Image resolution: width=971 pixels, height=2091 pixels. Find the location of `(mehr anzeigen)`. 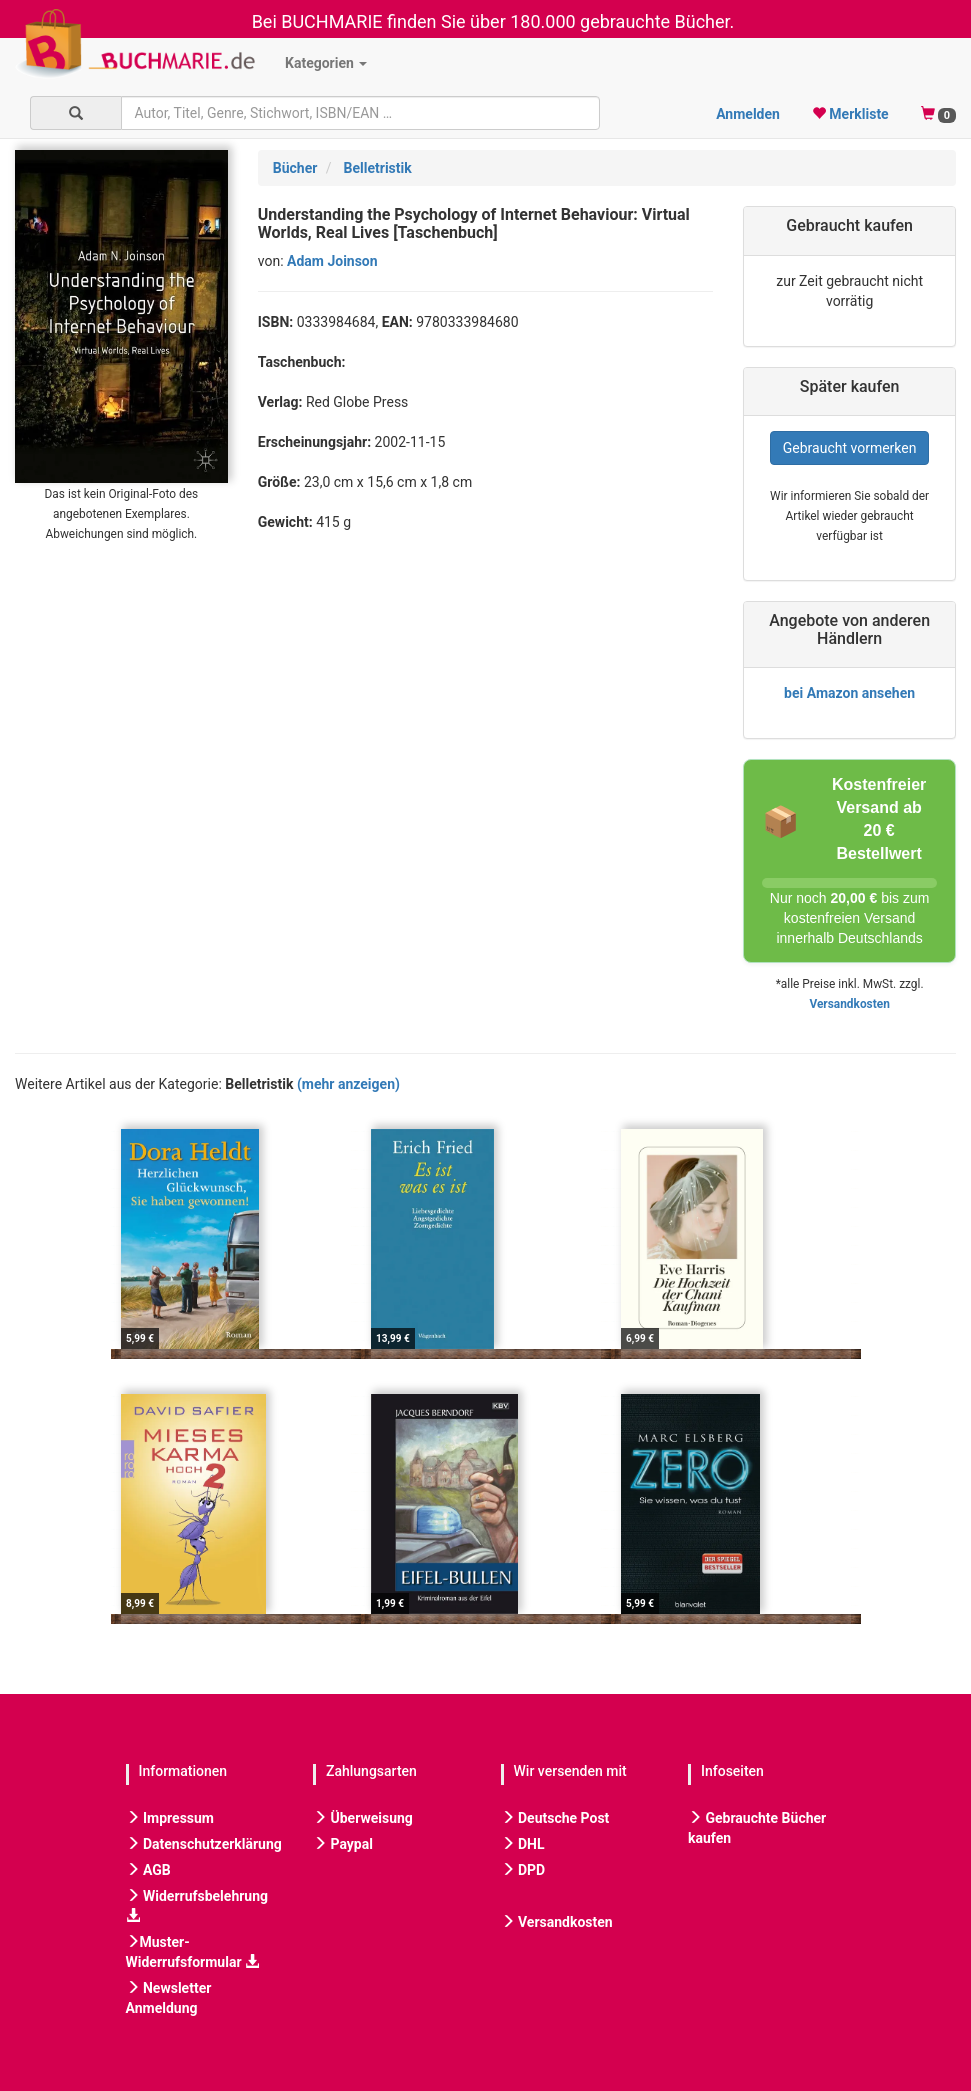

(mehr anzeigen) is located at coordinates (348, 1084).